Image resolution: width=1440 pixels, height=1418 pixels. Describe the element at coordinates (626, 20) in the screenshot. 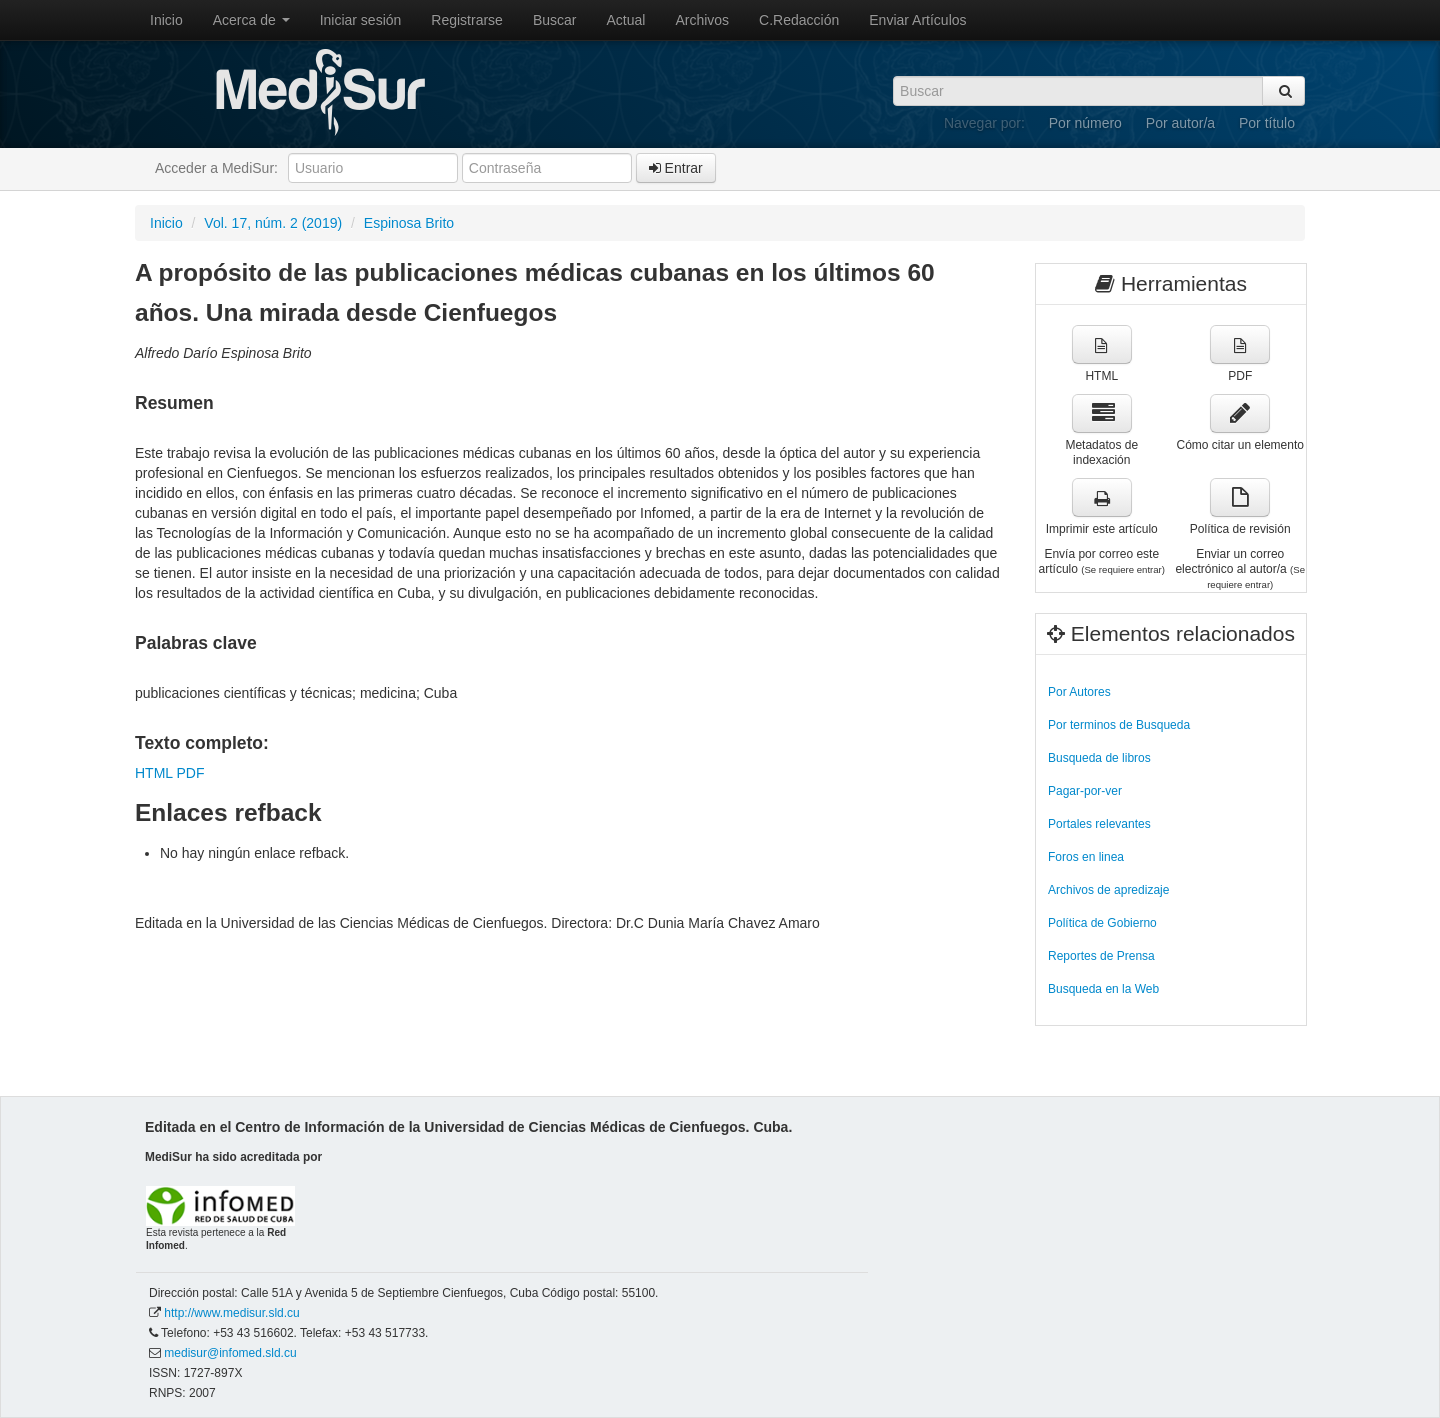

I see `Actual` at that location.